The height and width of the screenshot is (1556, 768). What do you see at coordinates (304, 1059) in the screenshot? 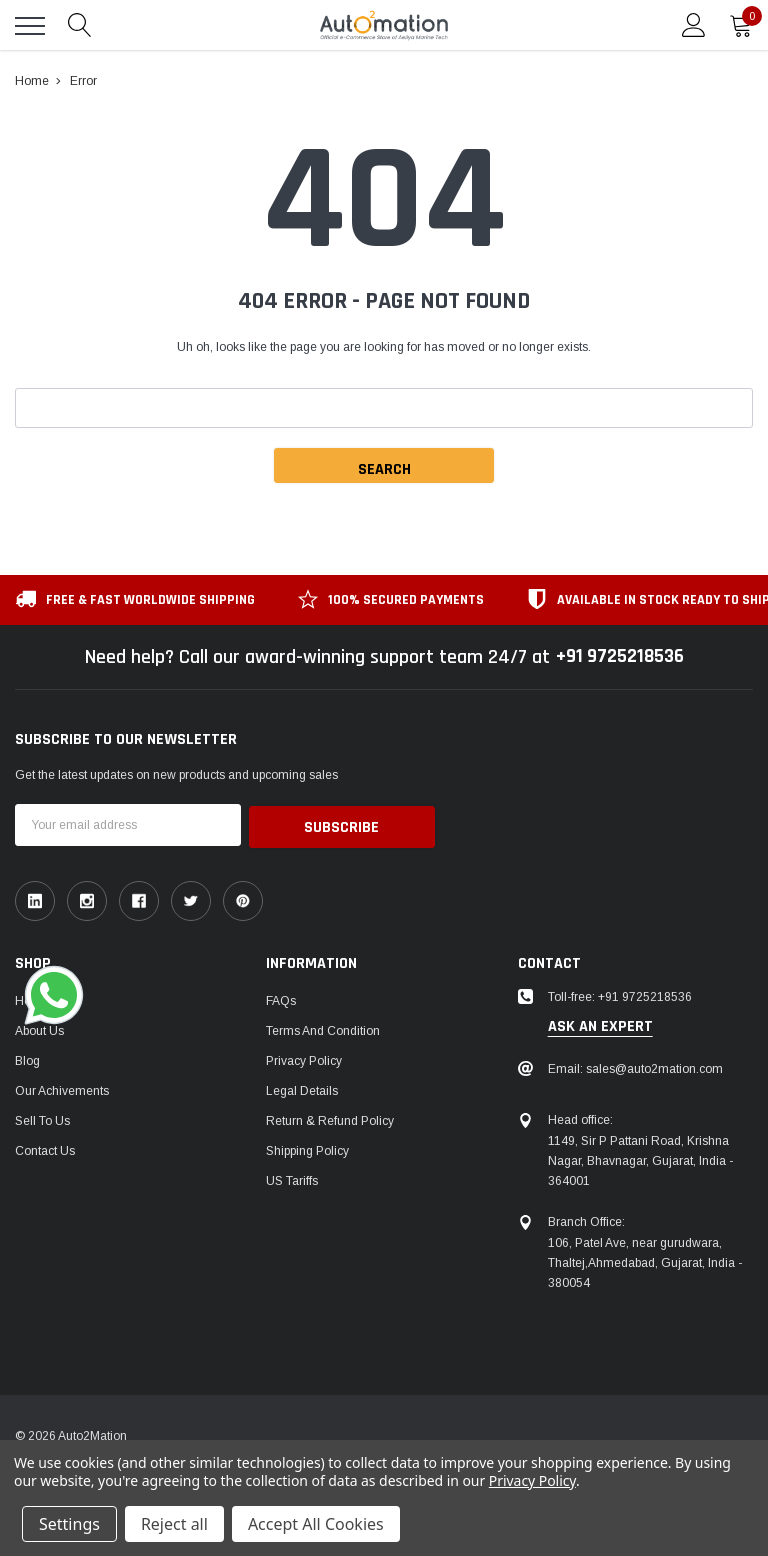
I see `Privacy Policy` at bounding box center [304, 1059].